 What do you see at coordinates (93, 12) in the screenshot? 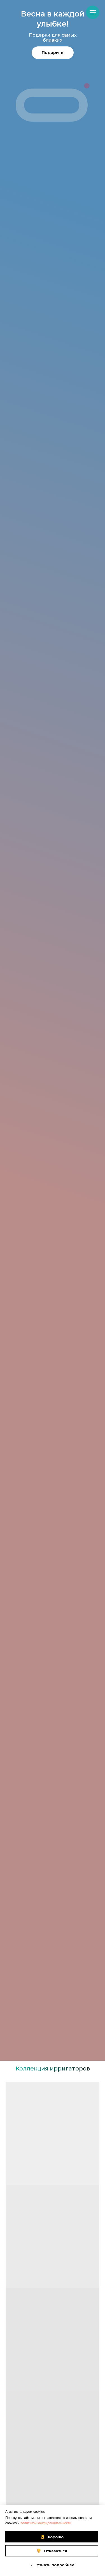
I see `[Навигационное меню]` at bounding box center [93, 12].